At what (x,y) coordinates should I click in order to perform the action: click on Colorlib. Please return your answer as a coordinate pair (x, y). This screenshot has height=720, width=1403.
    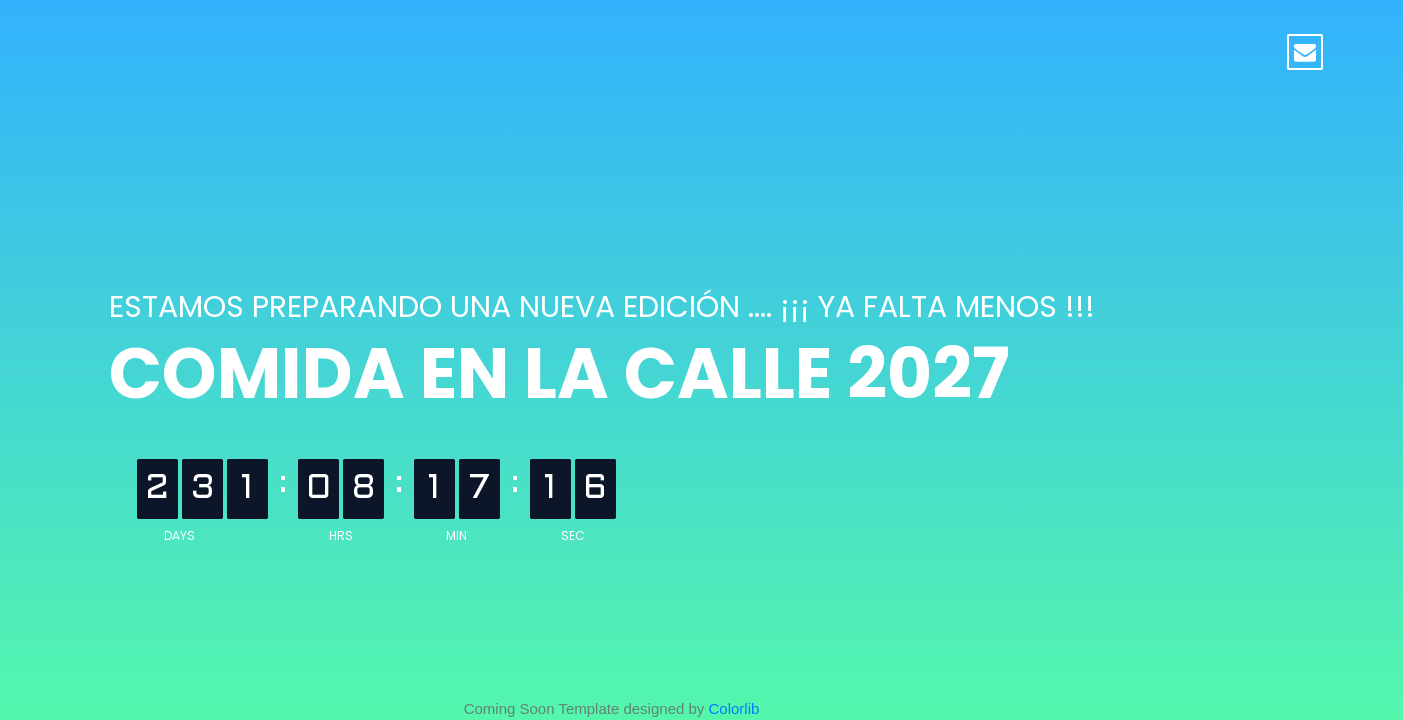
    Looking at the image, I should click on (734, 708).